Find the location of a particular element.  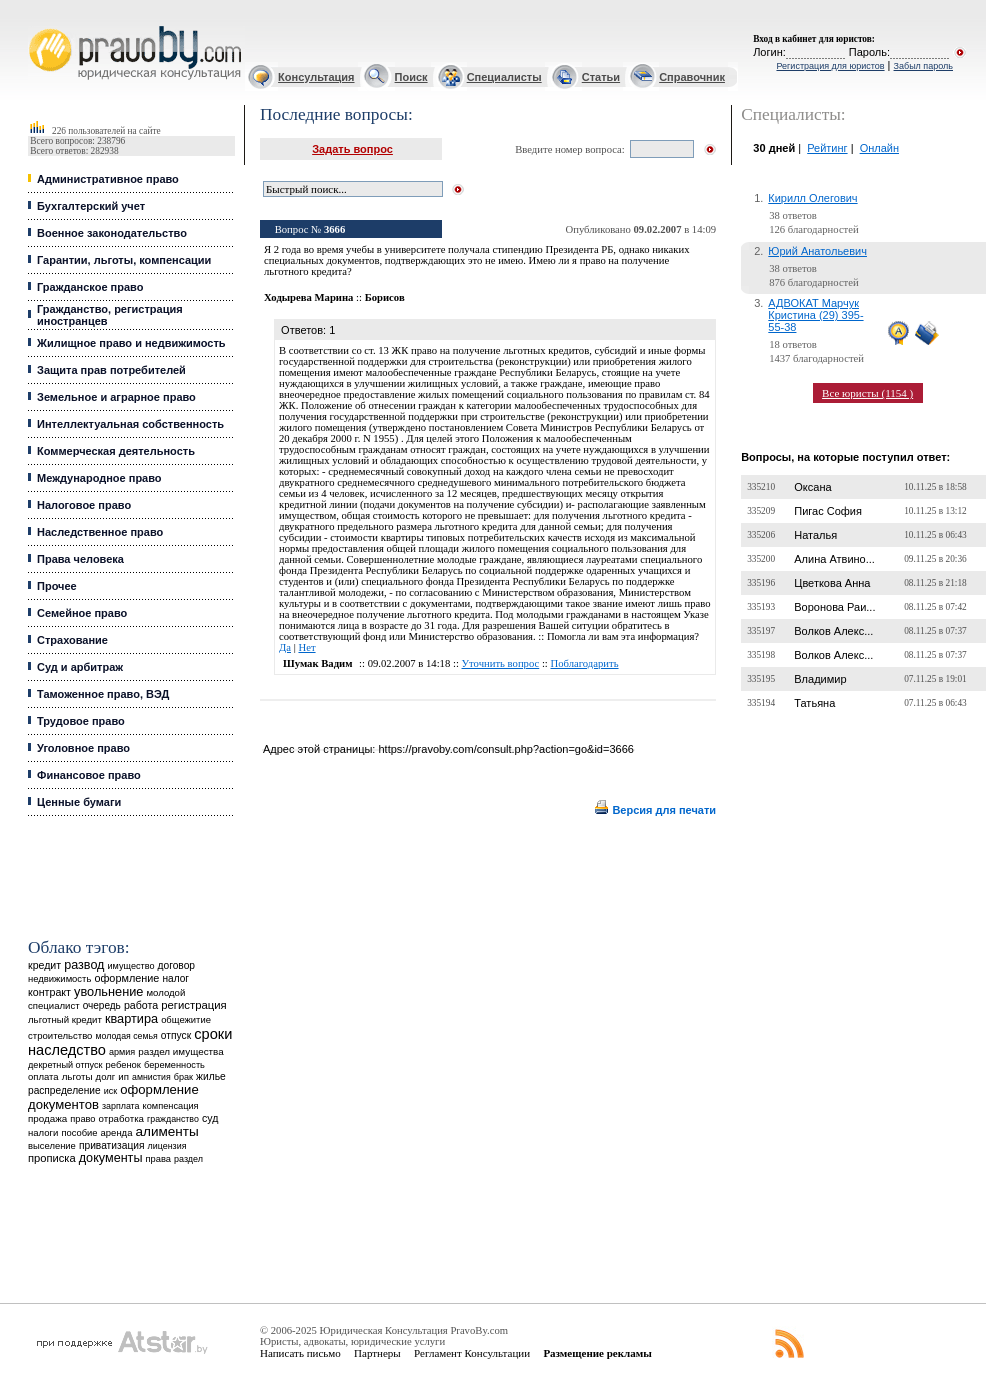

право is located at coordinates (82, 1119).